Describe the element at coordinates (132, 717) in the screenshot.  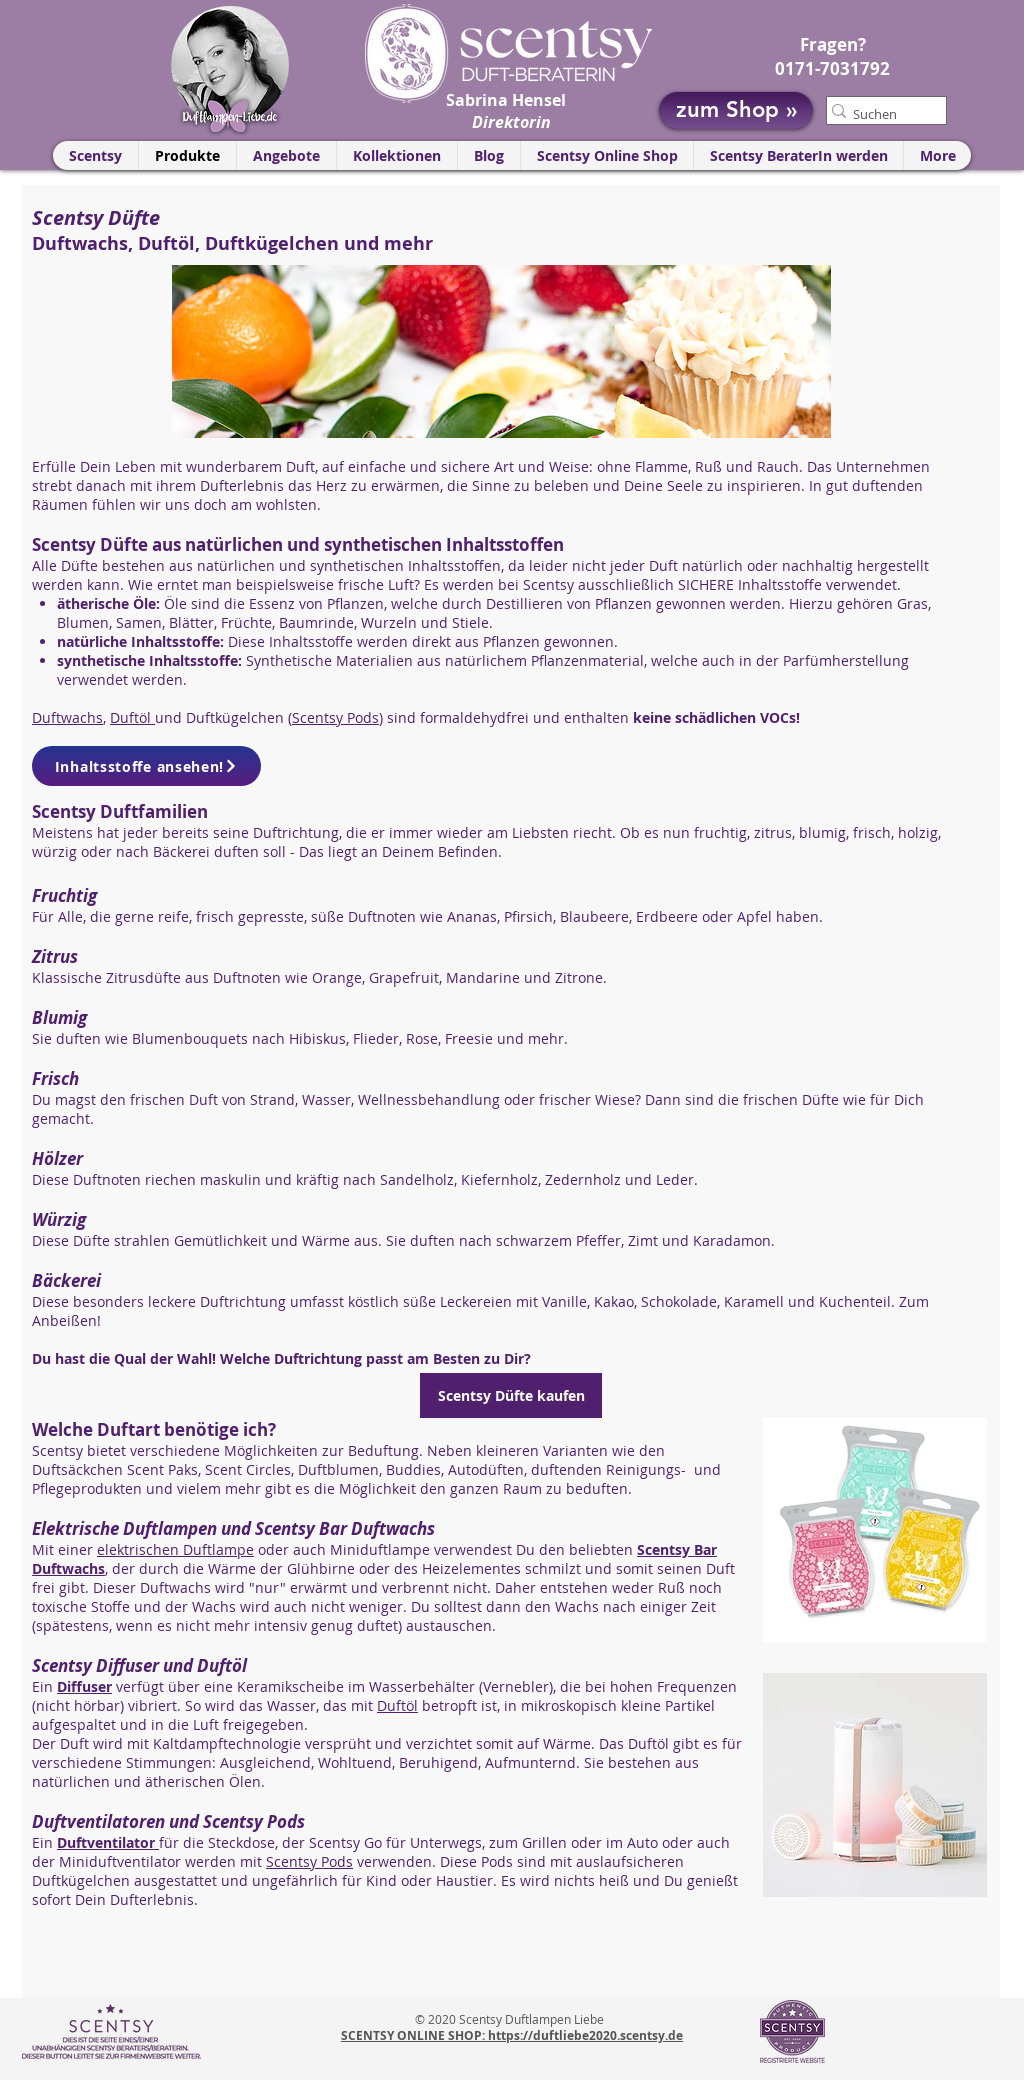
I see `Duftöl` at that location.